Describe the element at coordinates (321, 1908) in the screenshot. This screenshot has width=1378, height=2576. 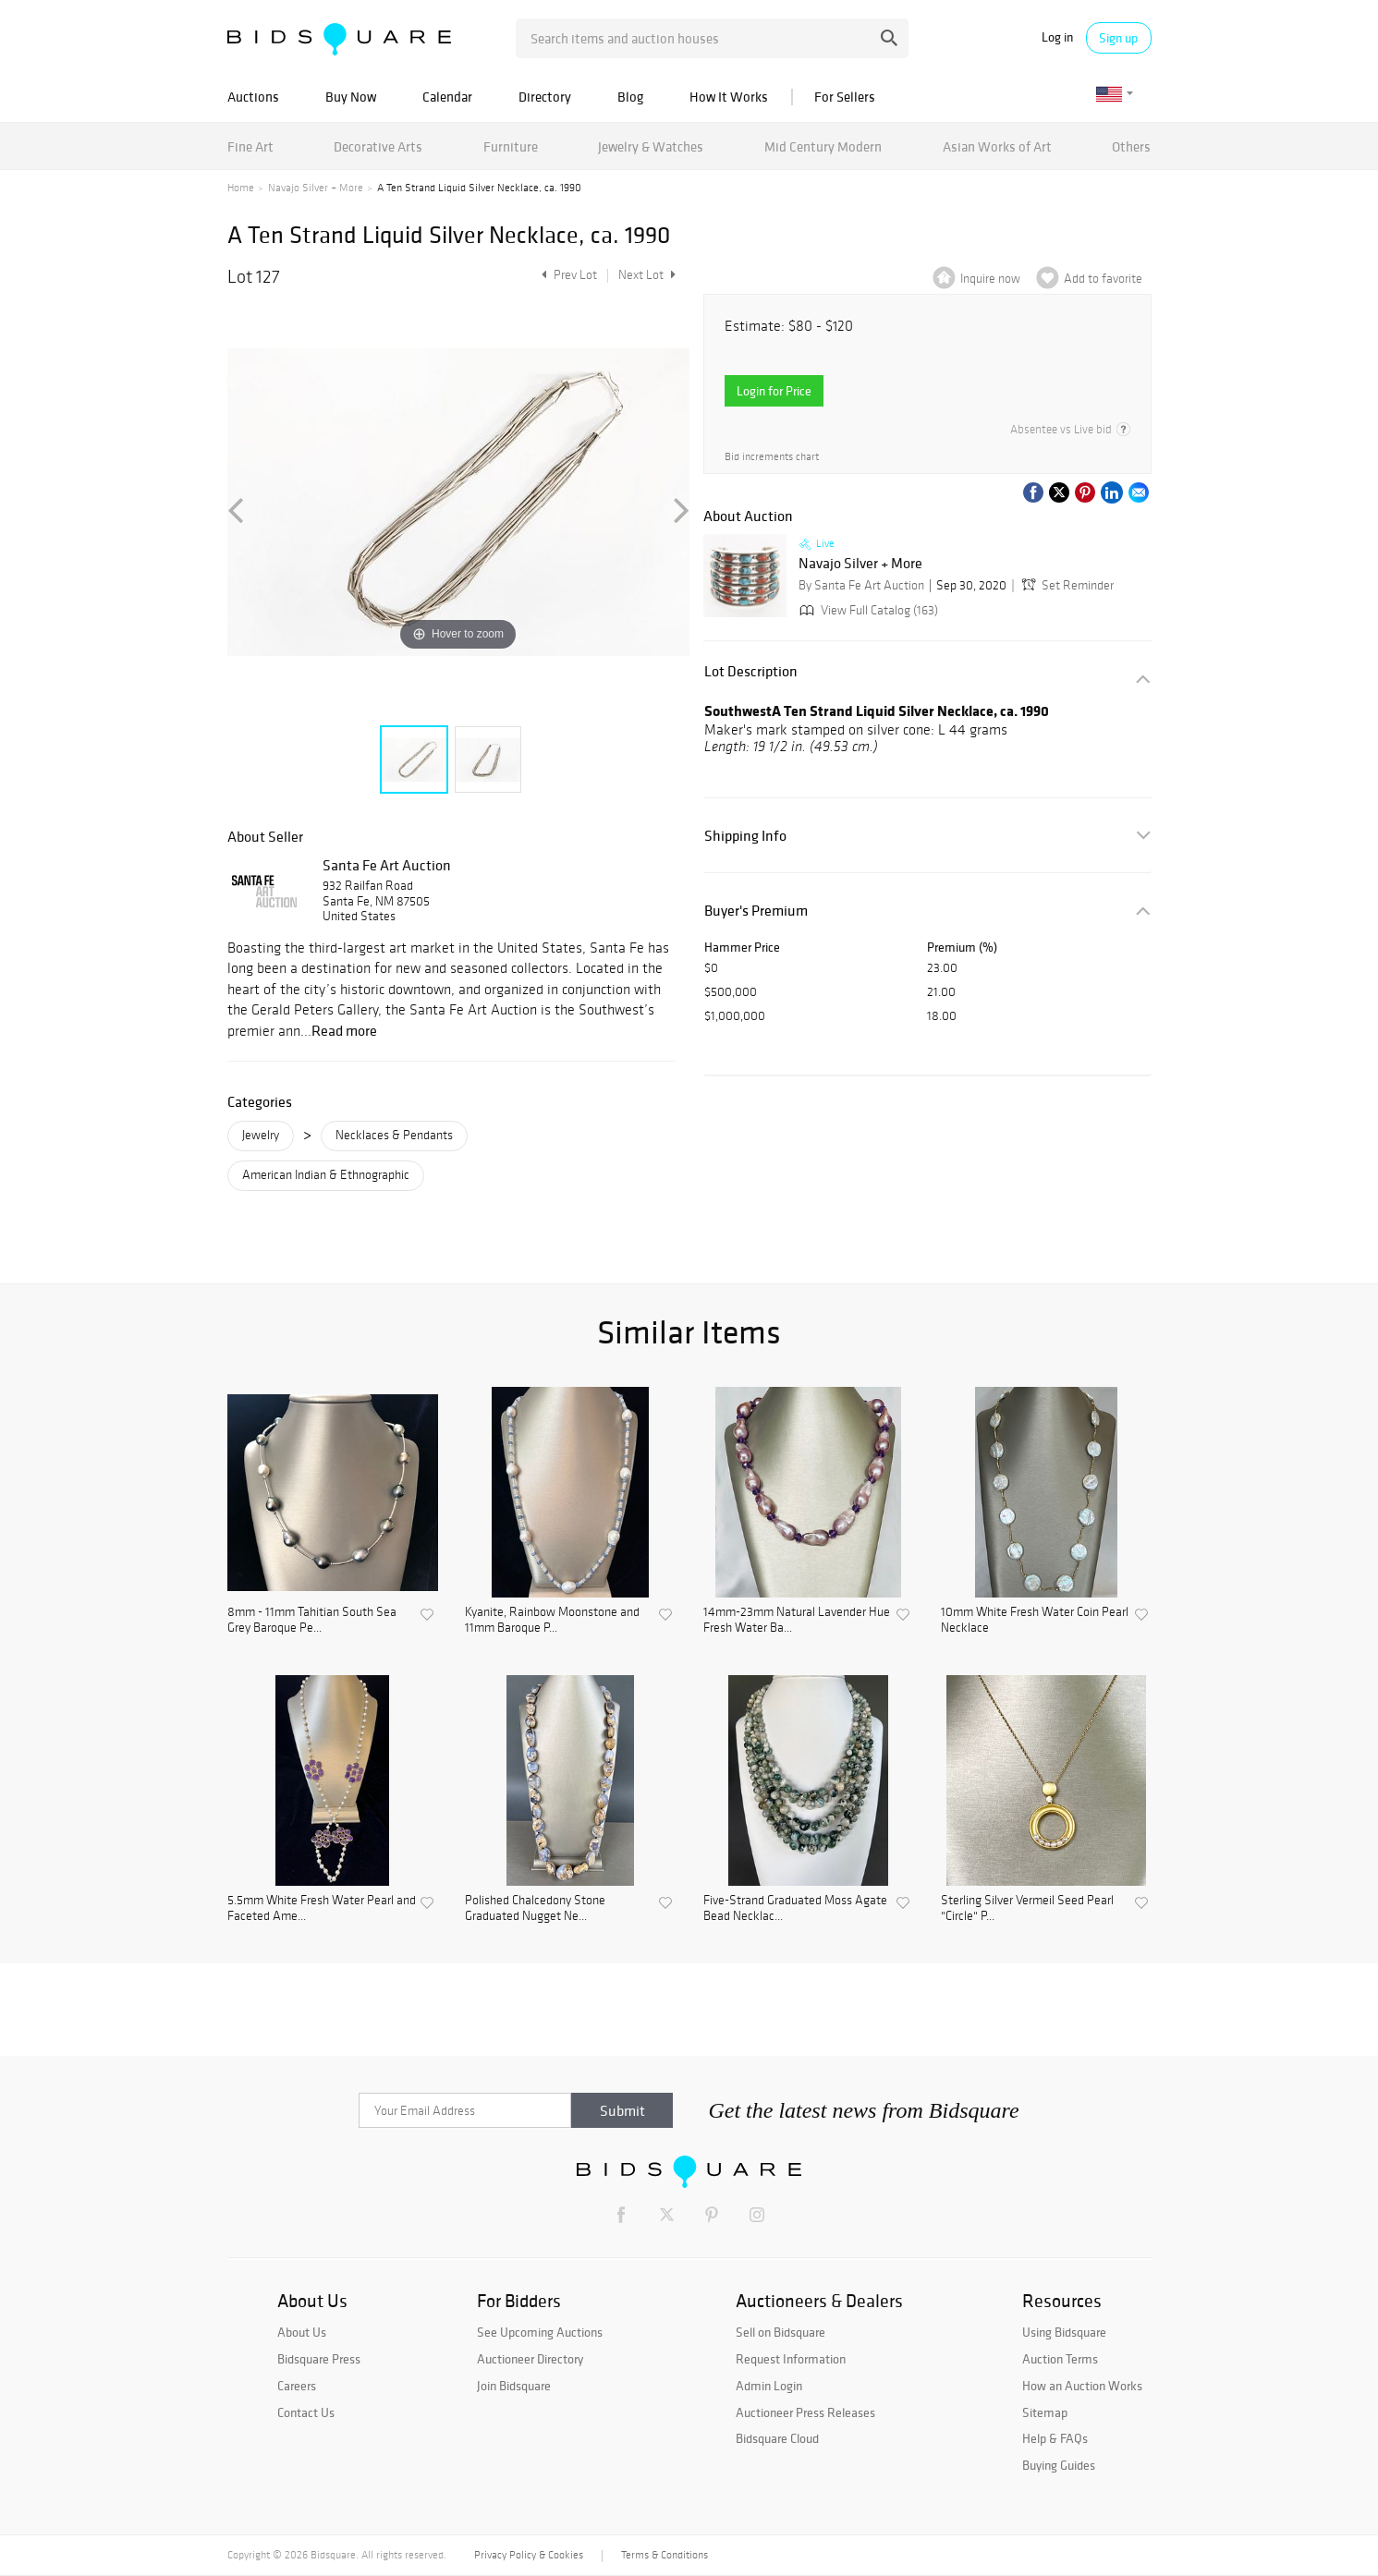
I see `5.5mm White Fresh Water Pearl and Faceted Ame...` at that location.